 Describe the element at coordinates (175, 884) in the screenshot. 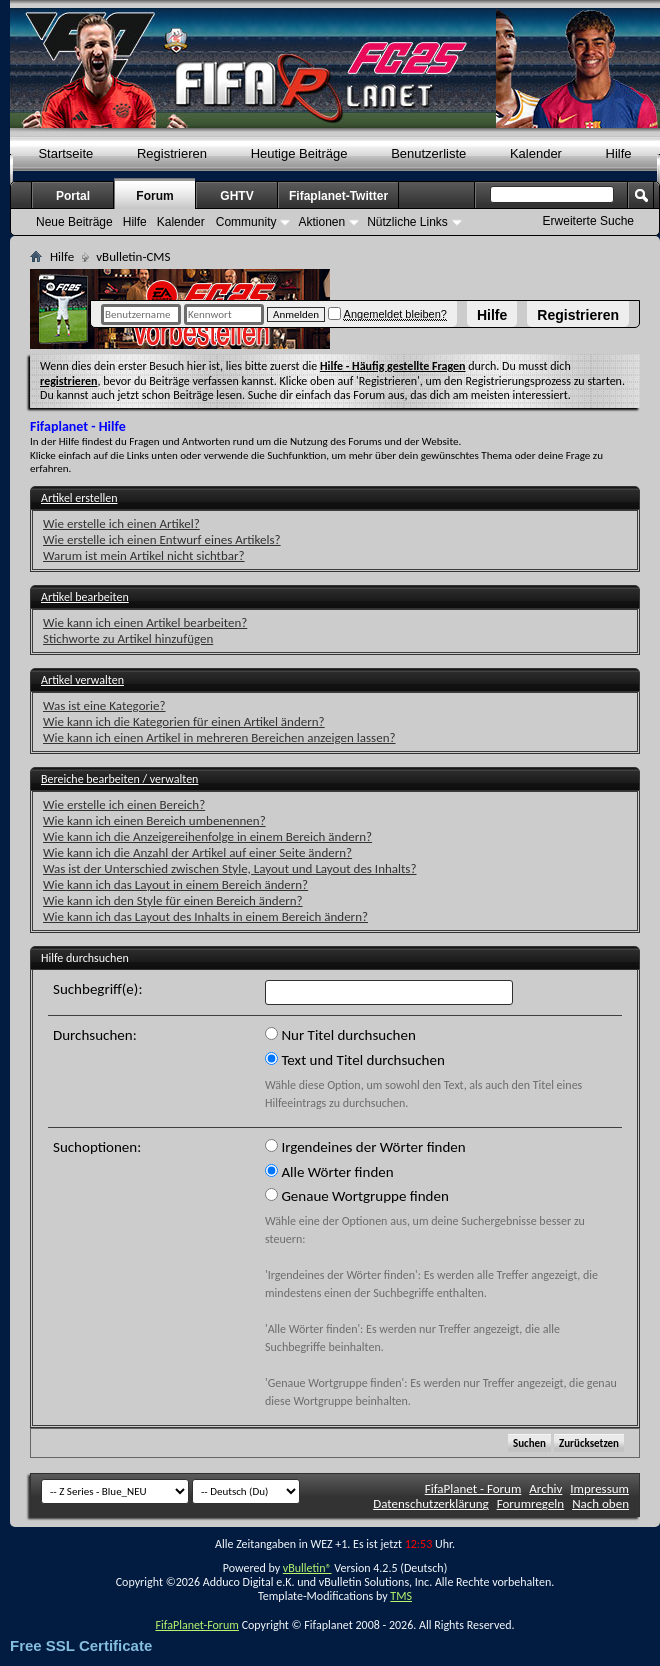

I see `Wie kann ich das Layout in einem Bereich ändern?` at that location.